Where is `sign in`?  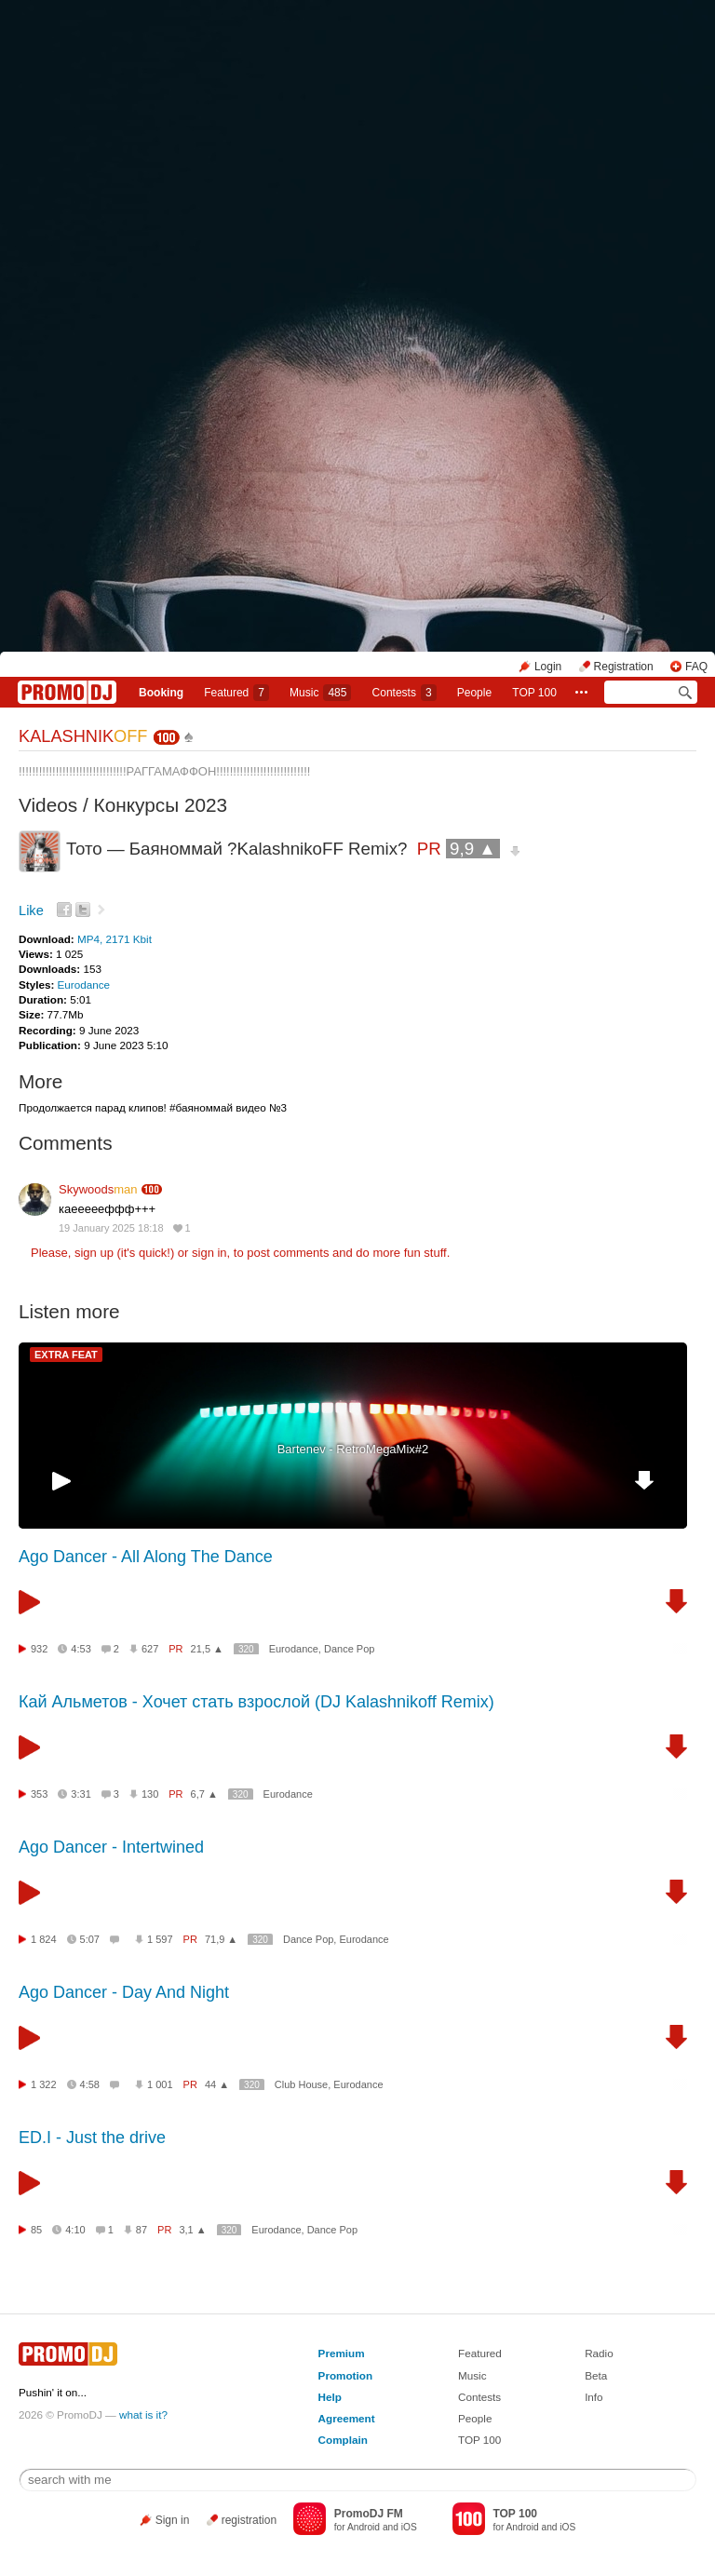
sign in is located at coordinates (209, 1253).